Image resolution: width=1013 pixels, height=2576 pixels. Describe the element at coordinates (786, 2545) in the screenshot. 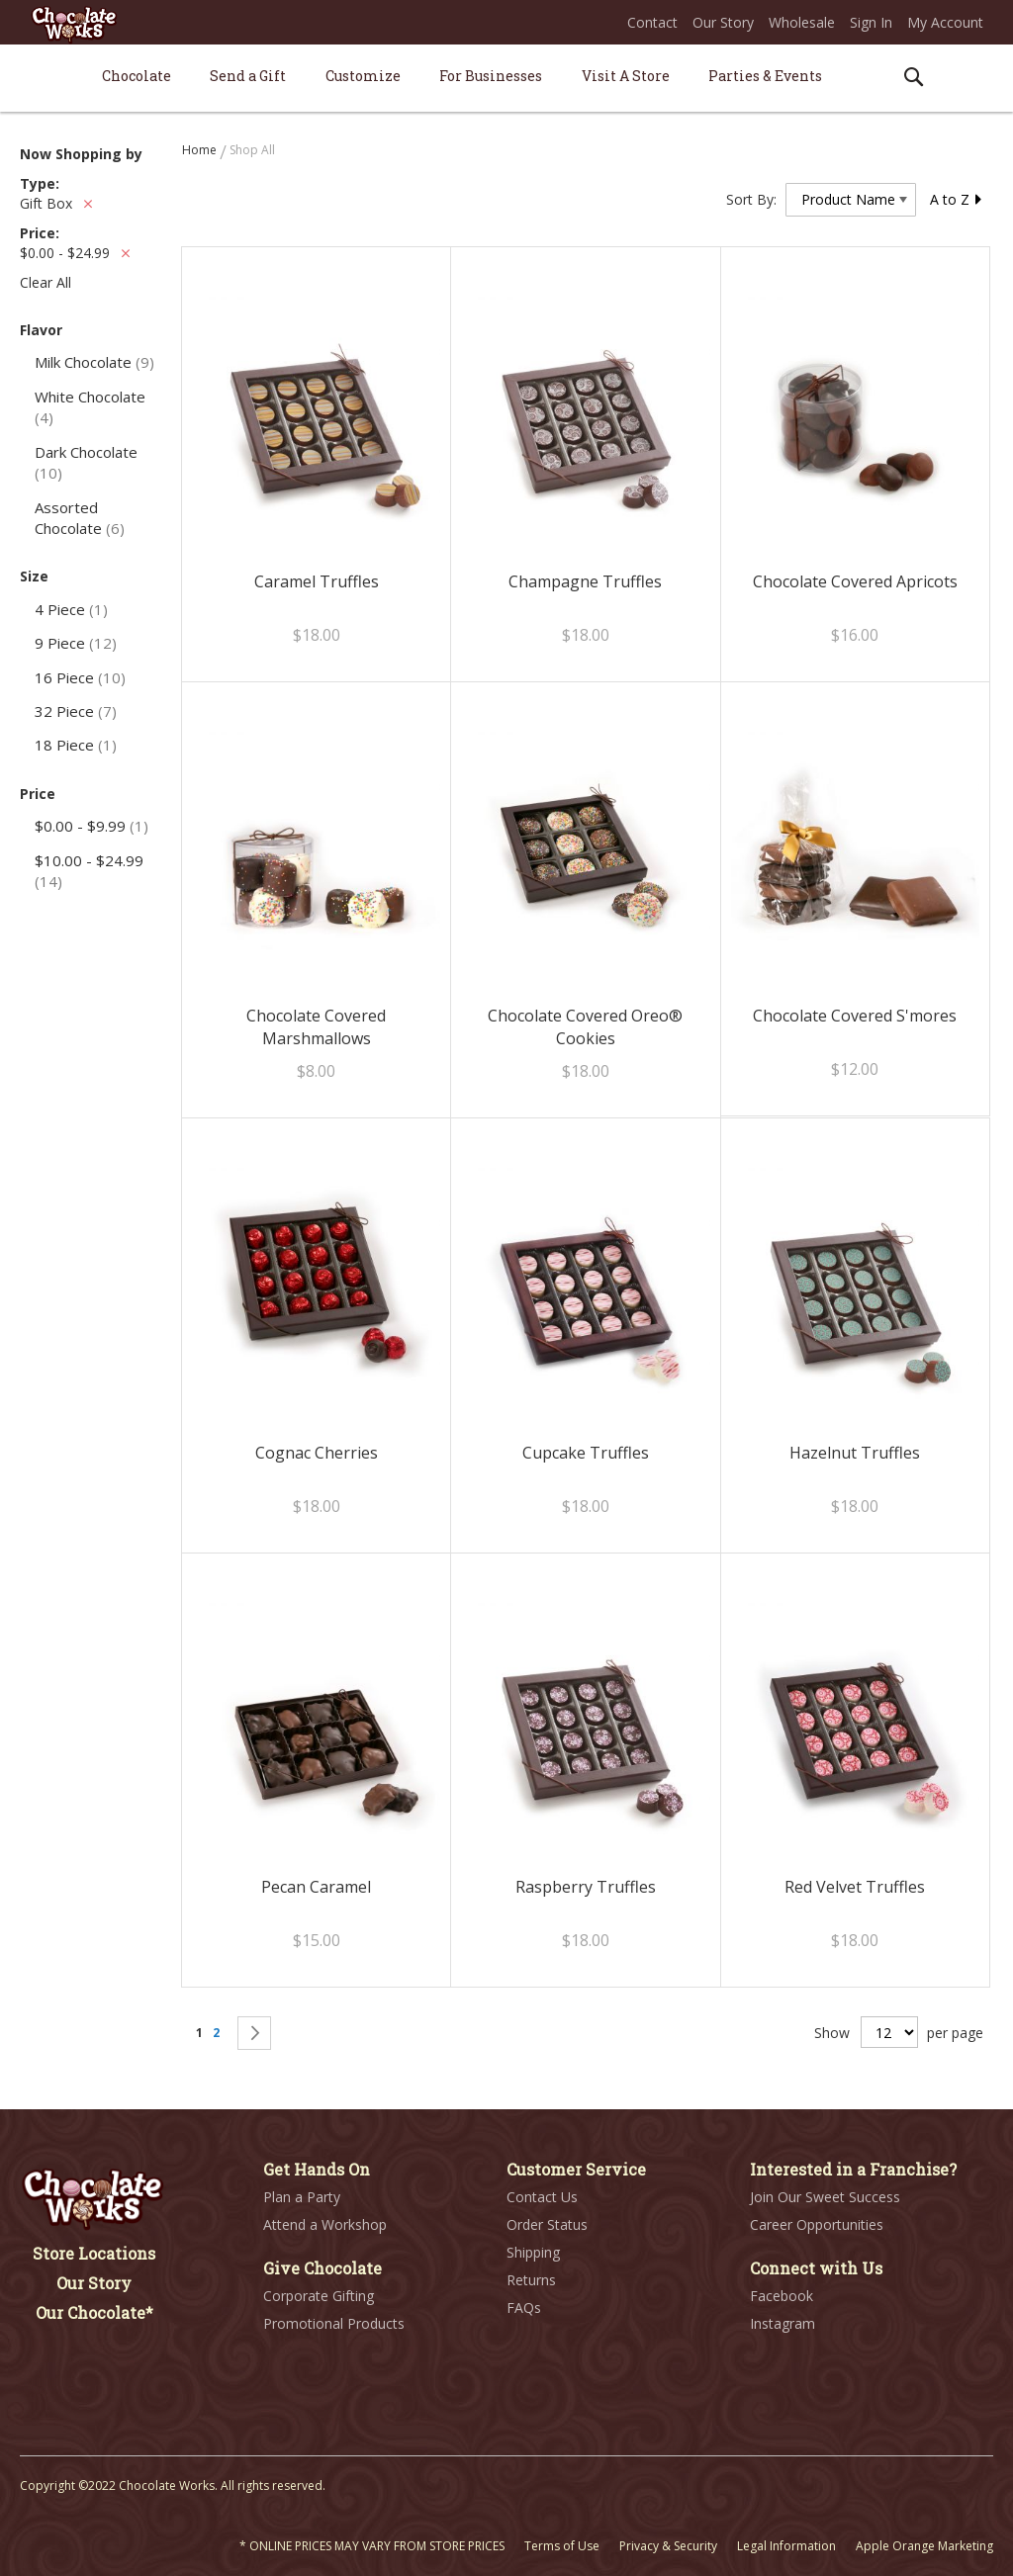

I see `Legal Information` at that location.